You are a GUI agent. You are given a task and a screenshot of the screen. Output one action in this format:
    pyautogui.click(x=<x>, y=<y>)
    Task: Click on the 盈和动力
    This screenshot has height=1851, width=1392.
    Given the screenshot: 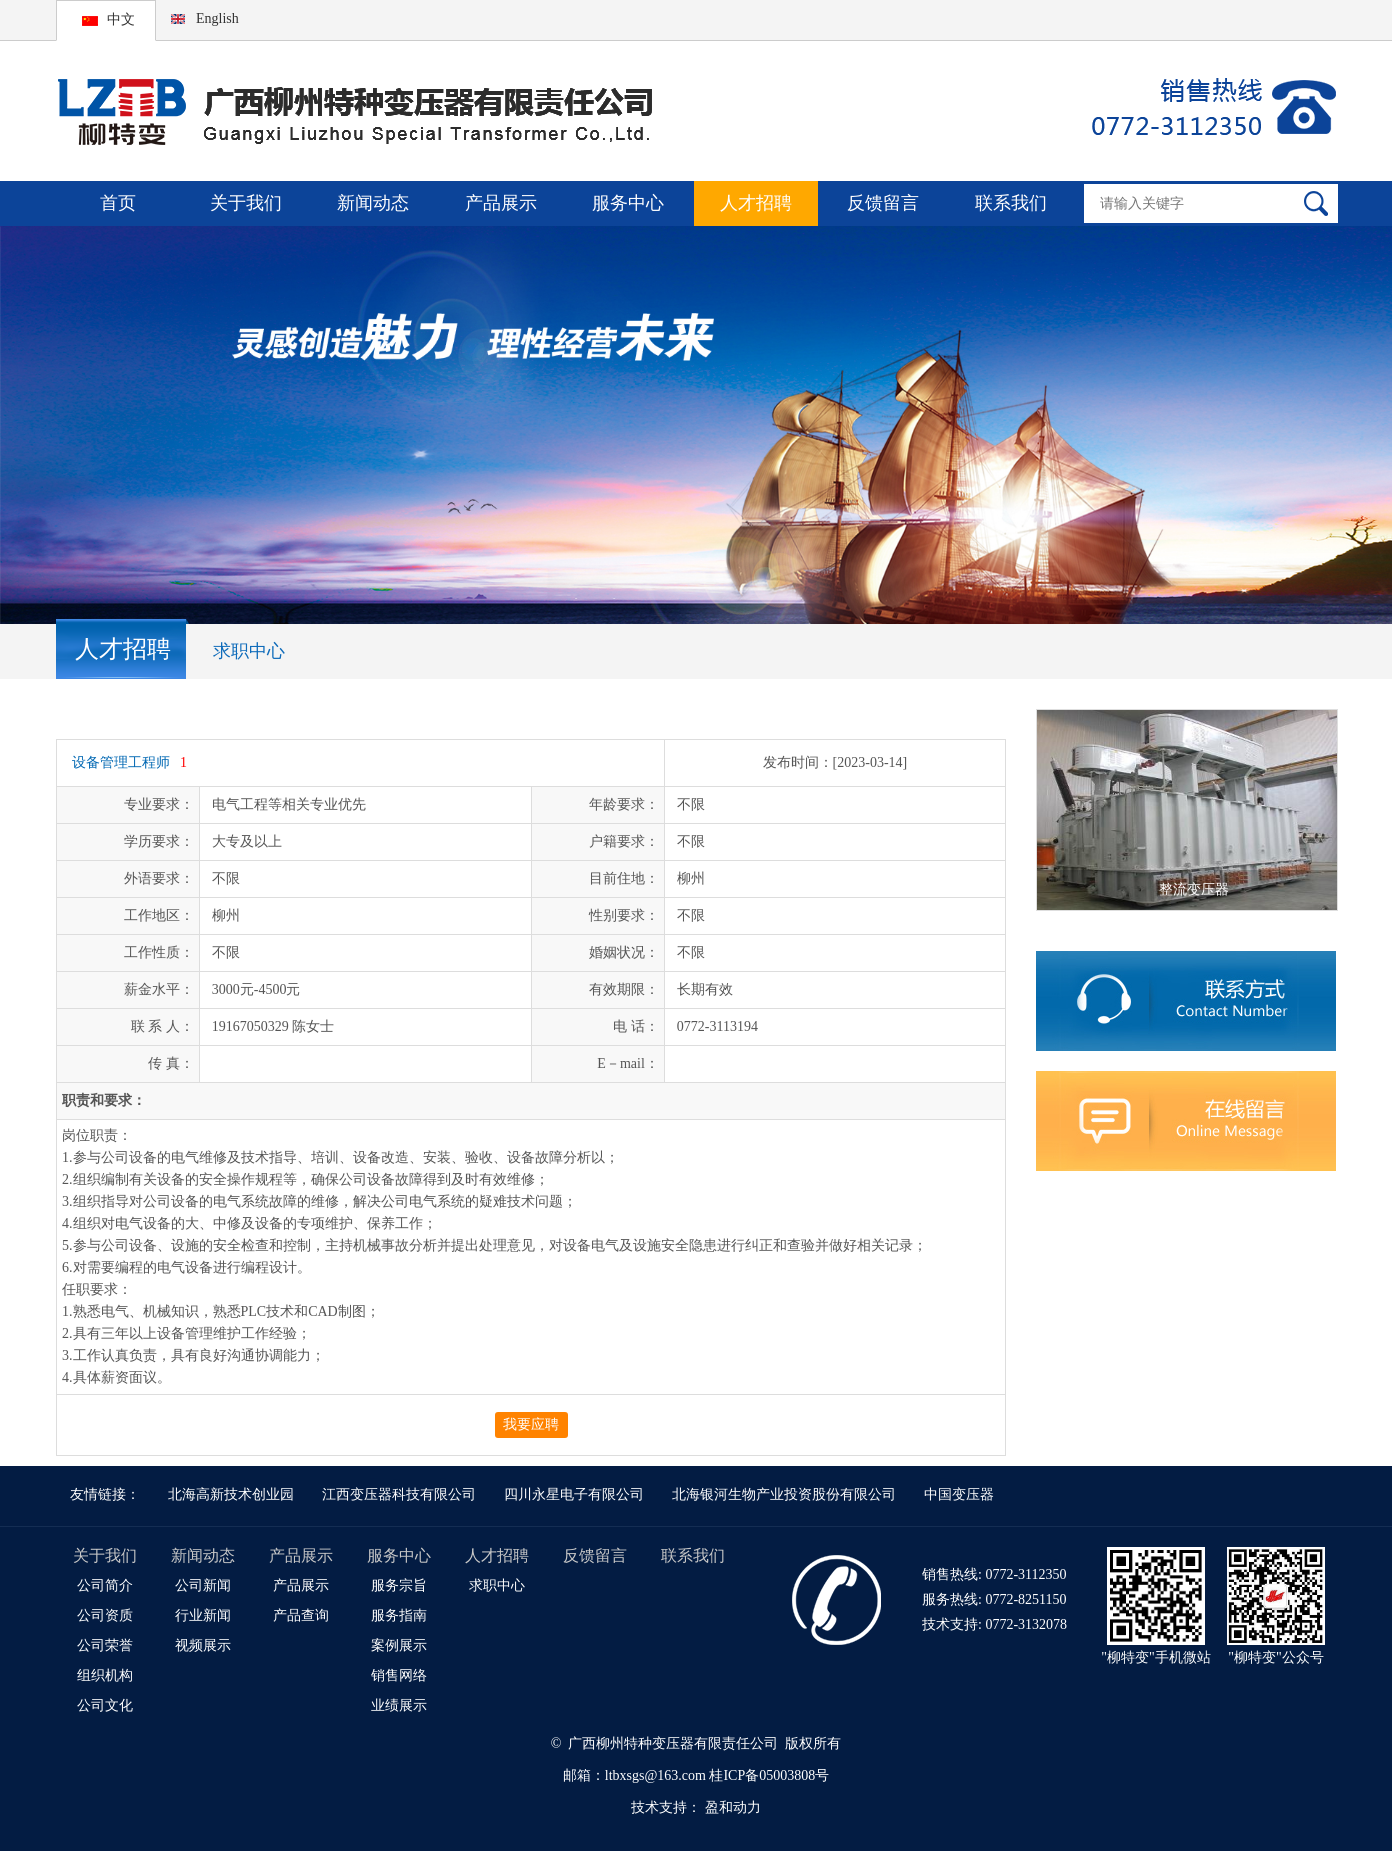 What is the action you would take?
    pyautogui.click(x=733, y=1807)
    